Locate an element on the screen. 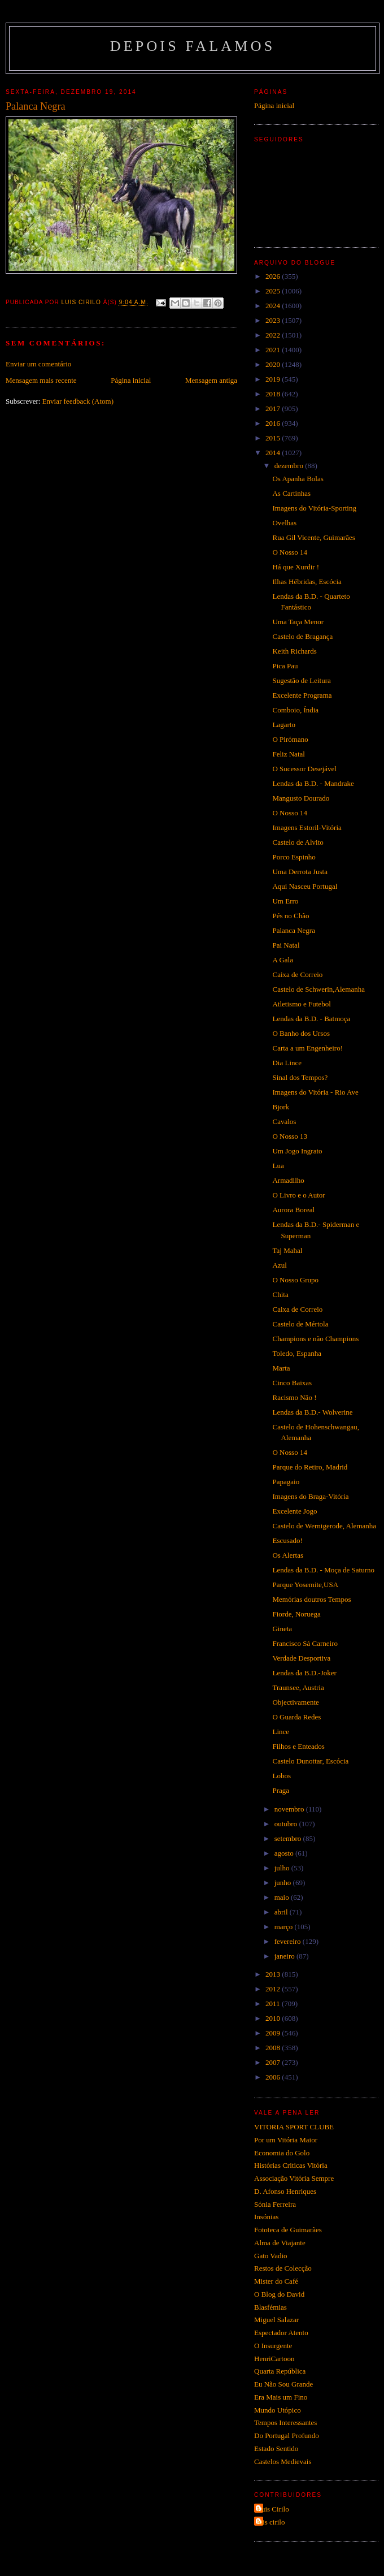  Restos de Colecção is located at coordinates (283, 2268).